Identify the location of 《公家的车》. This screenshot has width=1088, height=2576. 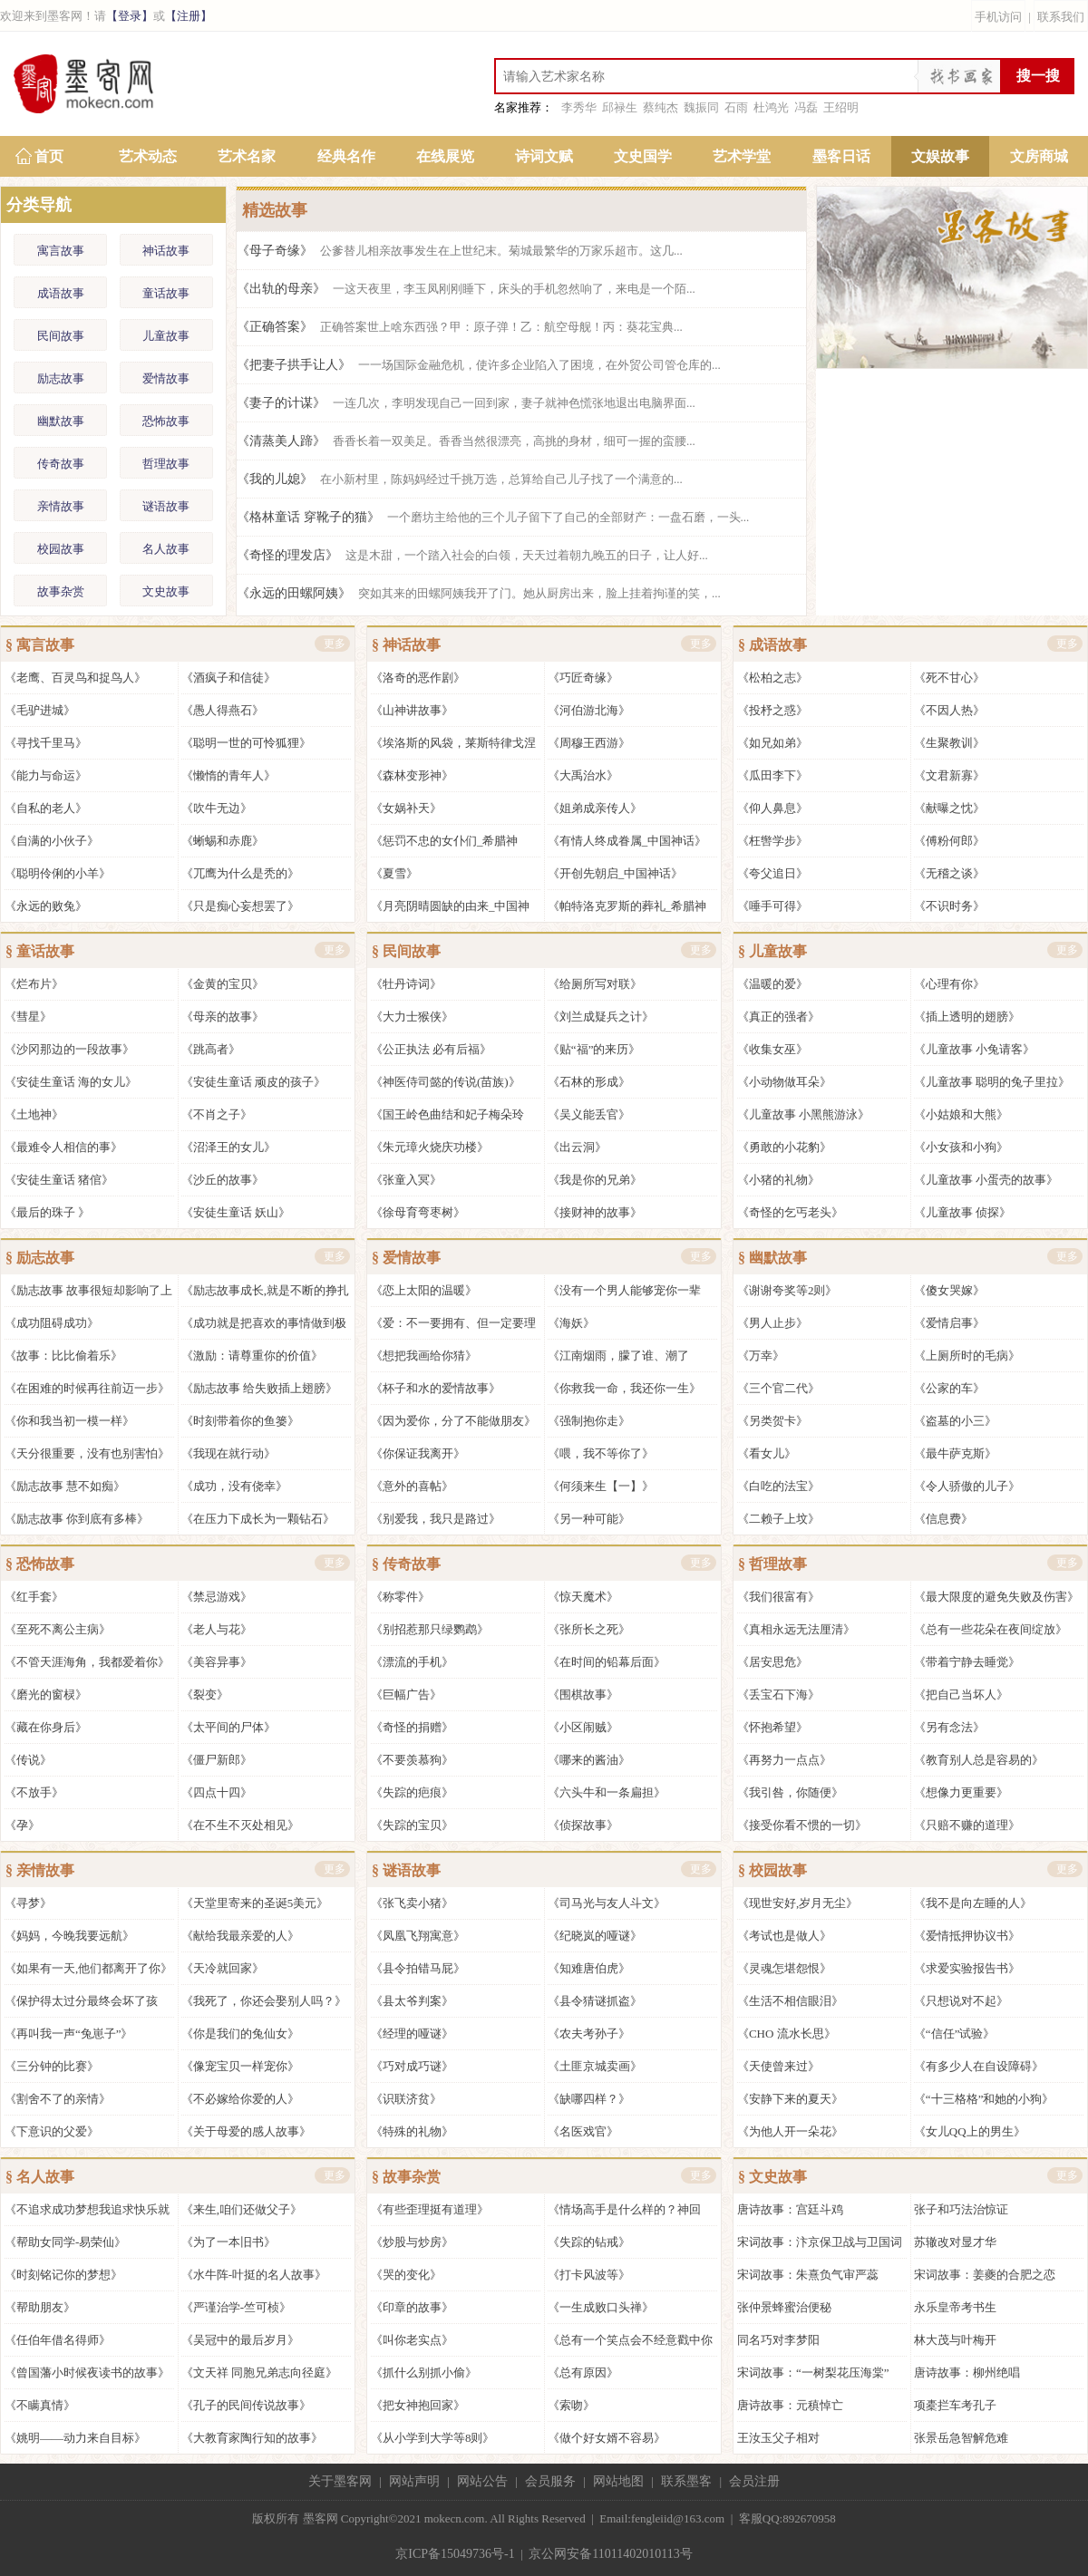
(949, 1388).